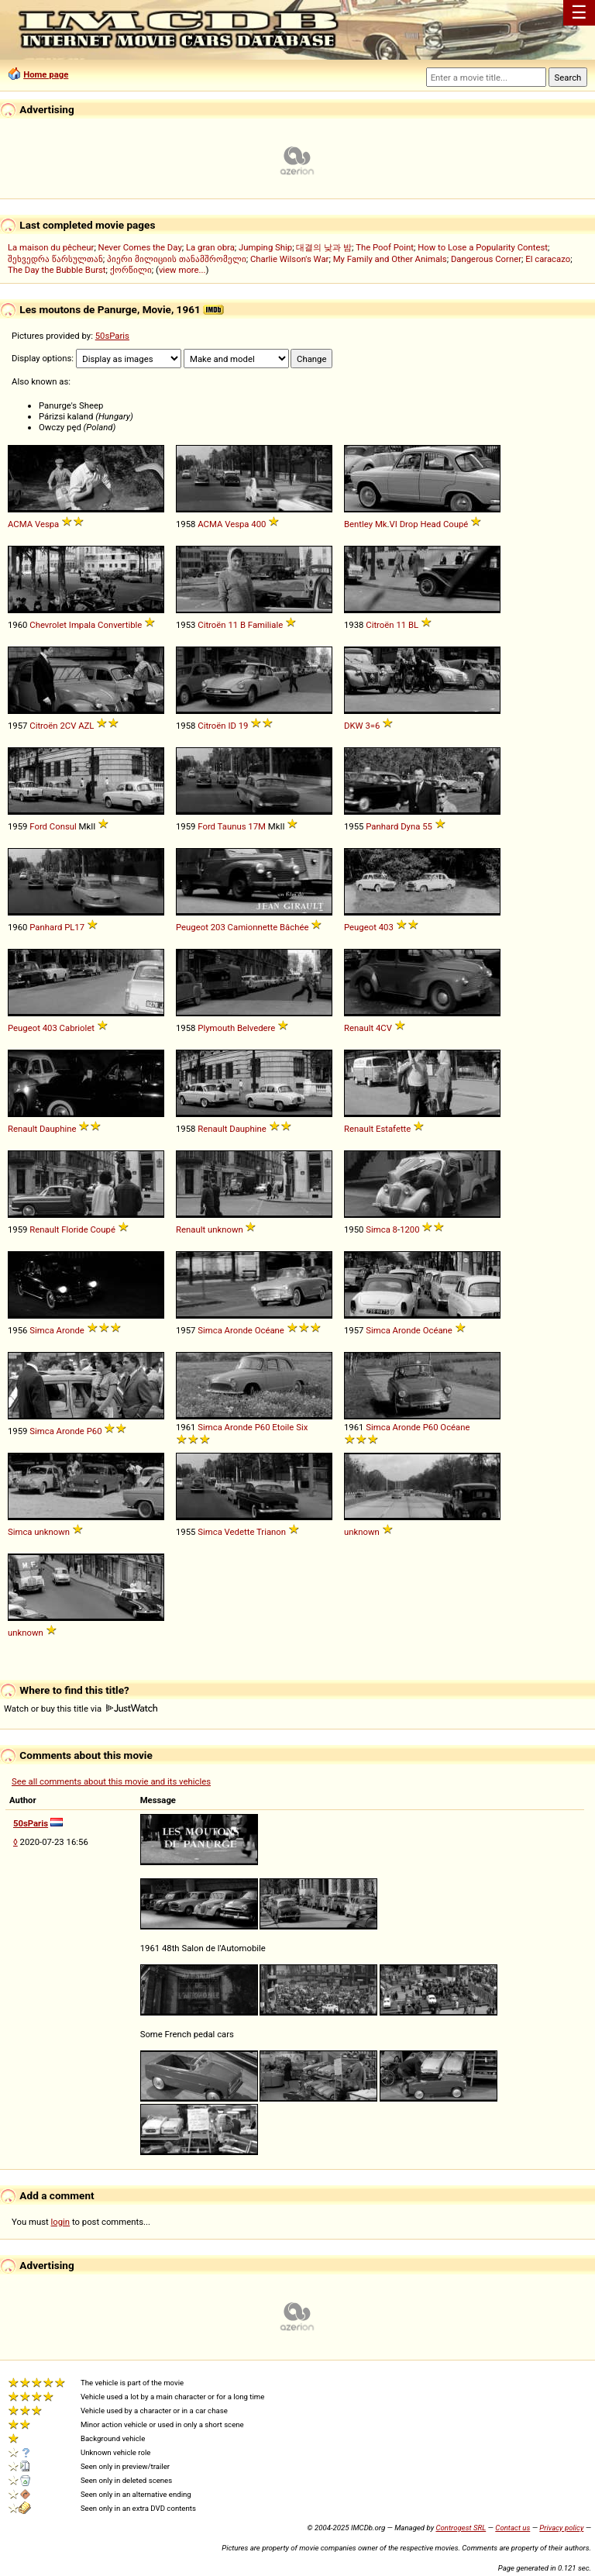 The width and height of the screenshot is (595, 2576). I want to click on Contact us, so click(512, 2527).